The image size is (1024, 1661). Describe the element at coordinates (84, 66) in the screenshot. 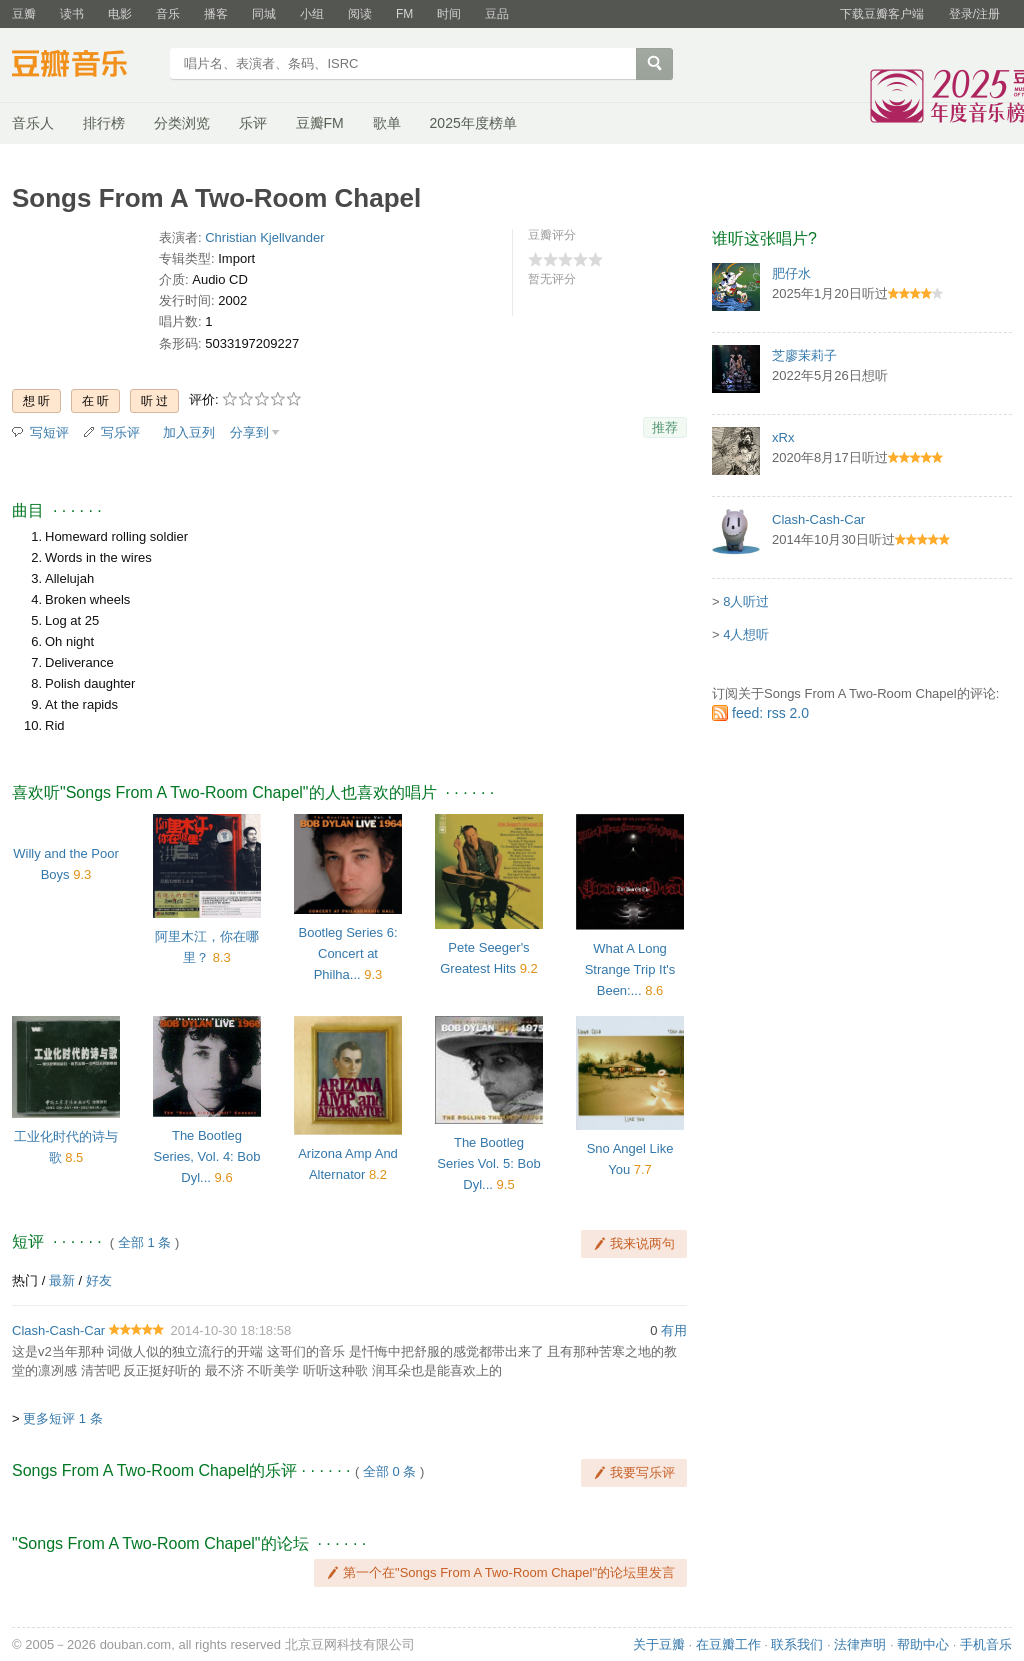

I see `豆瓣音乐` at that location.